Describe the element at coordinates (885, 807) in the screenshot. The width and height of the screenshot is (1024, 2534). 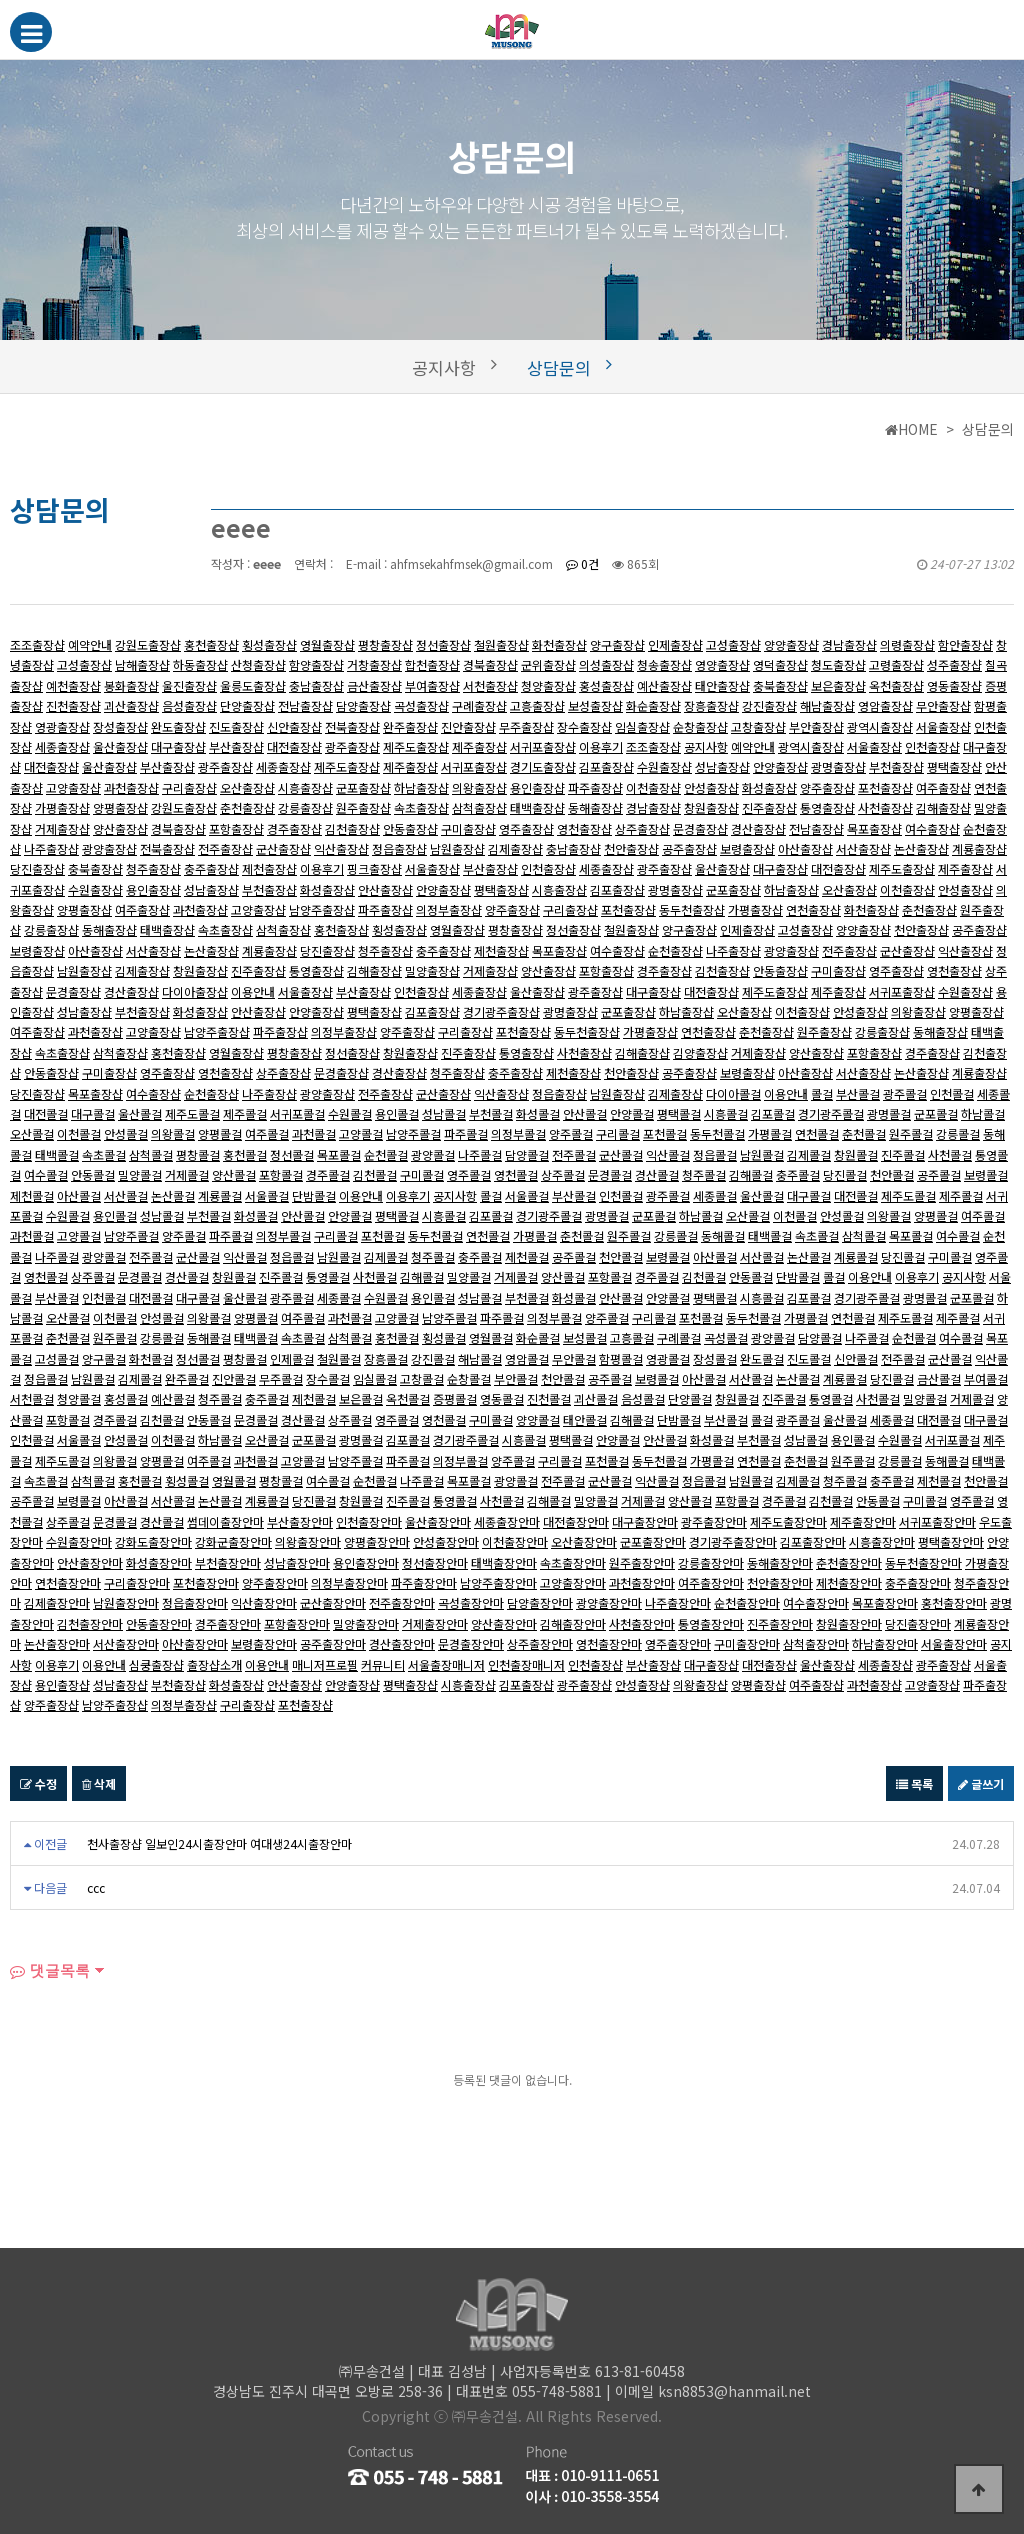
I see `사천출장샵` at that location.